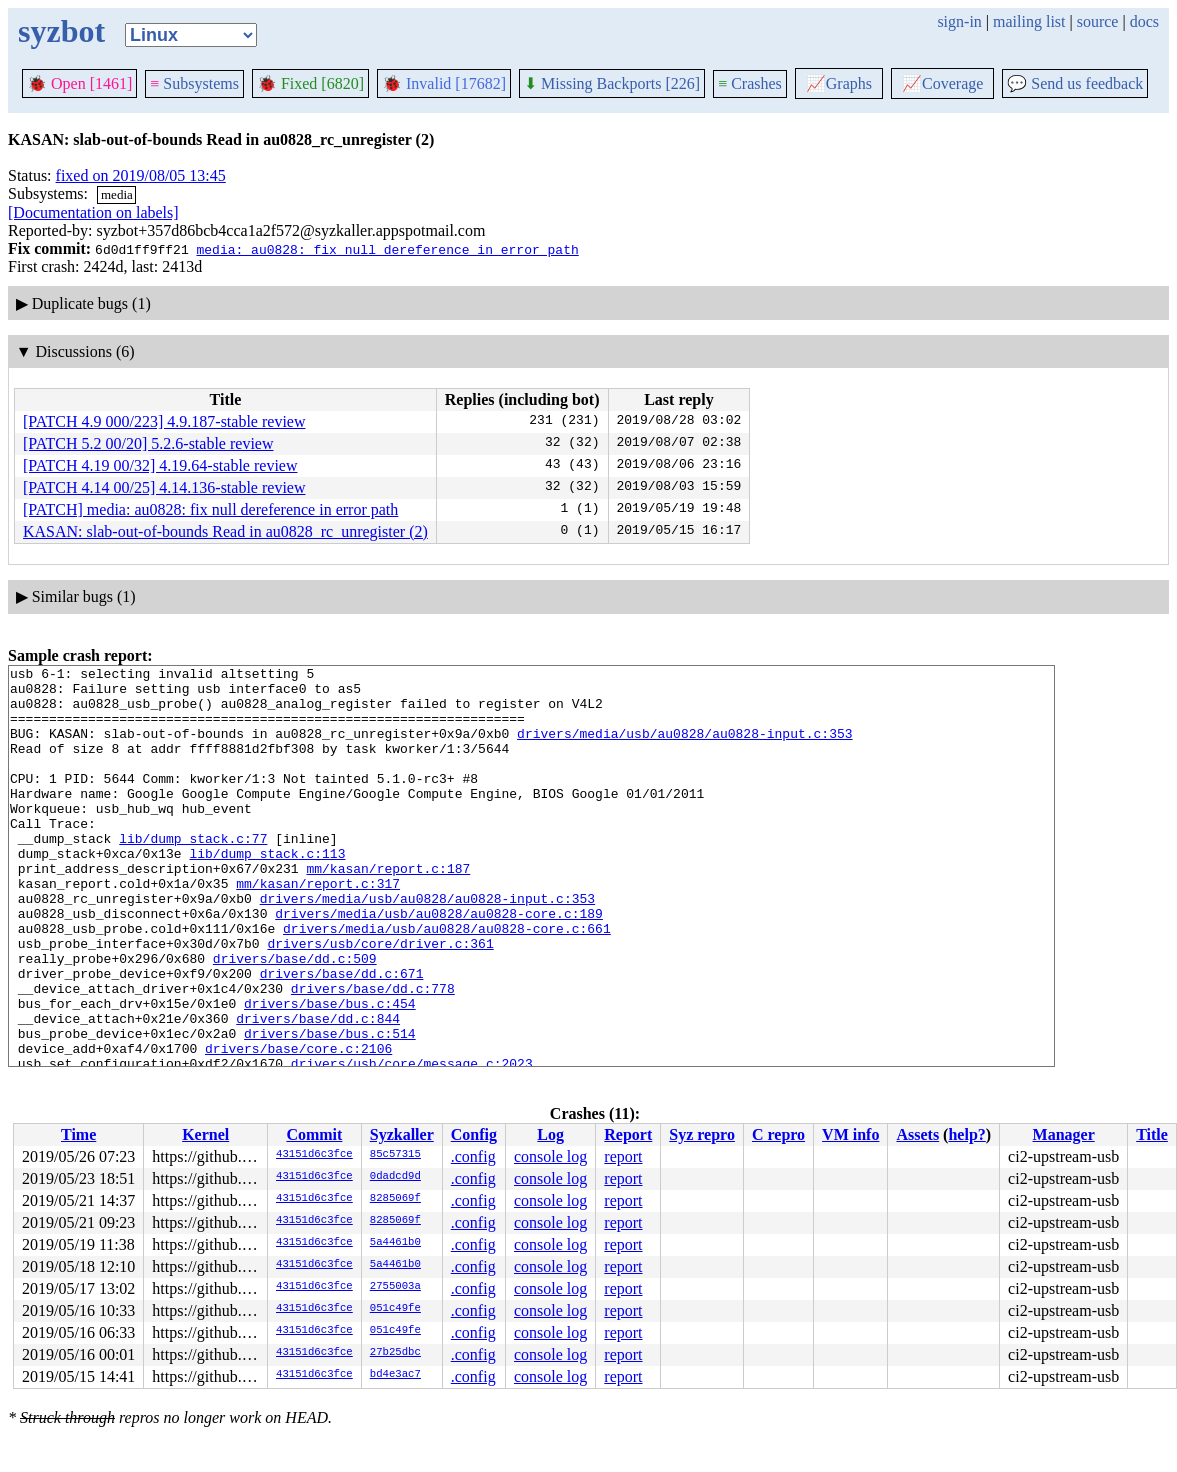 The height and width of the screenshot is (1472, 1177). What do you see at coordinates (395, 1177) in the screenshot?
I see `0dadcd9d` at bounding box center [395, 1177].